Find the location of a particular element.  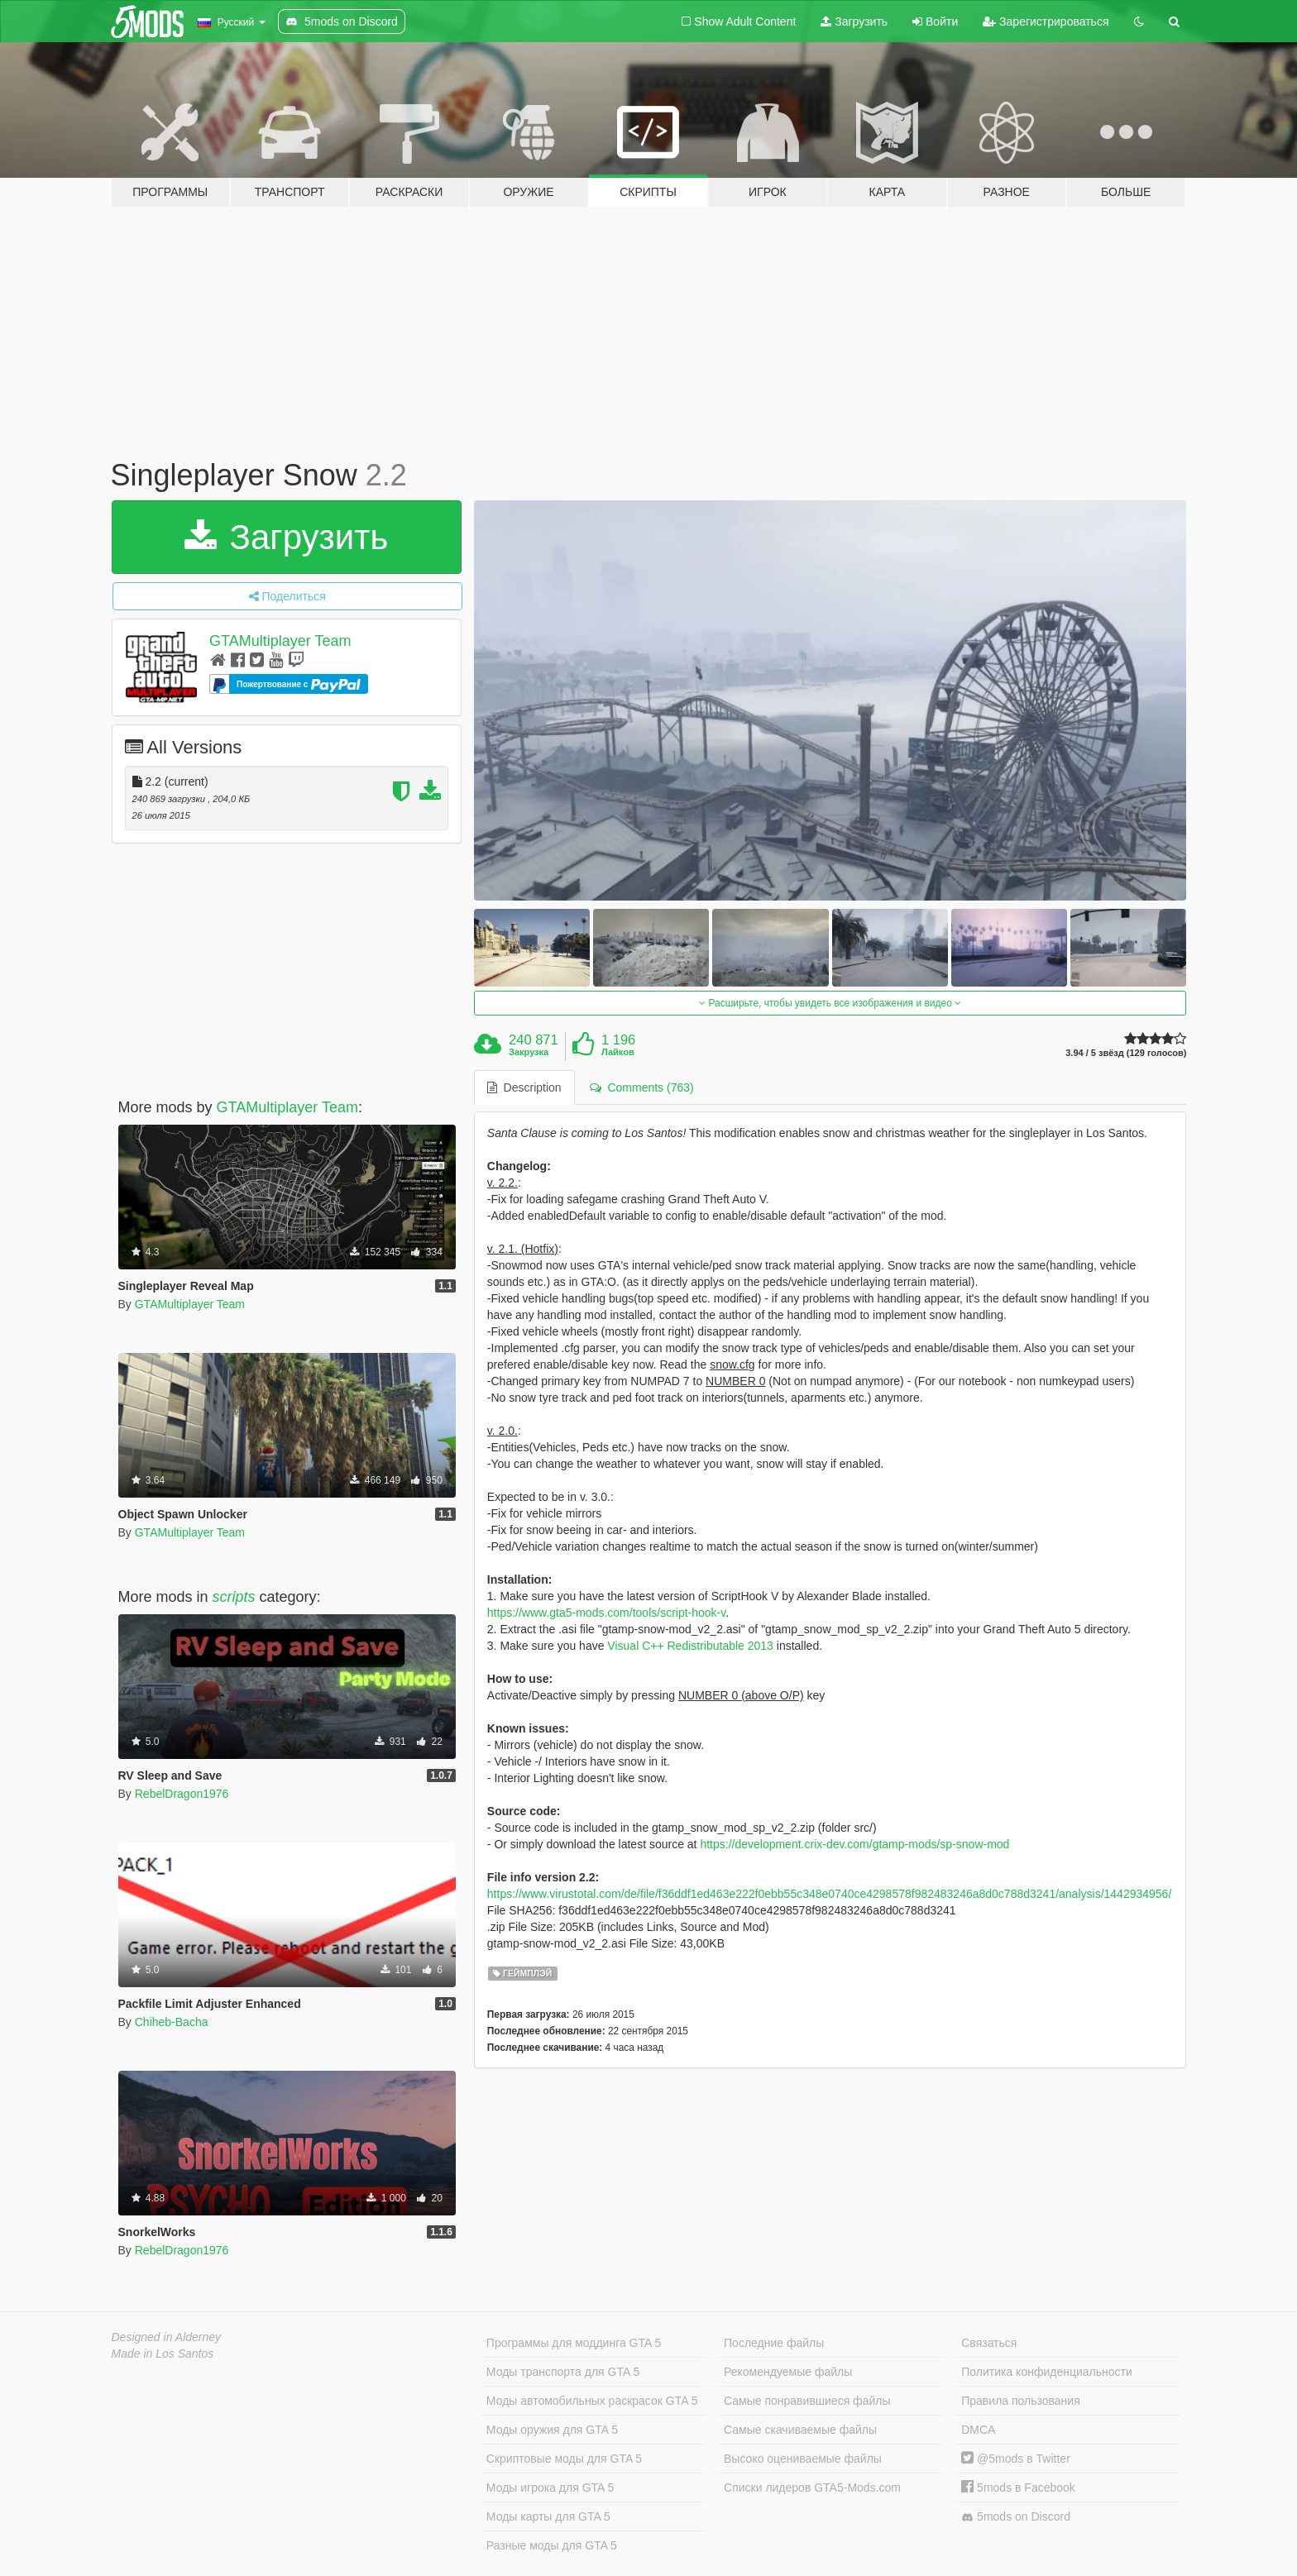

https://www.virustotal.com/de/file/f36ddf1ed463e222f0ebb55c348e0740ce4298578f982483246a8d0c788d3241/analysis/1442934956/ is located at coordinates (829, 1893).